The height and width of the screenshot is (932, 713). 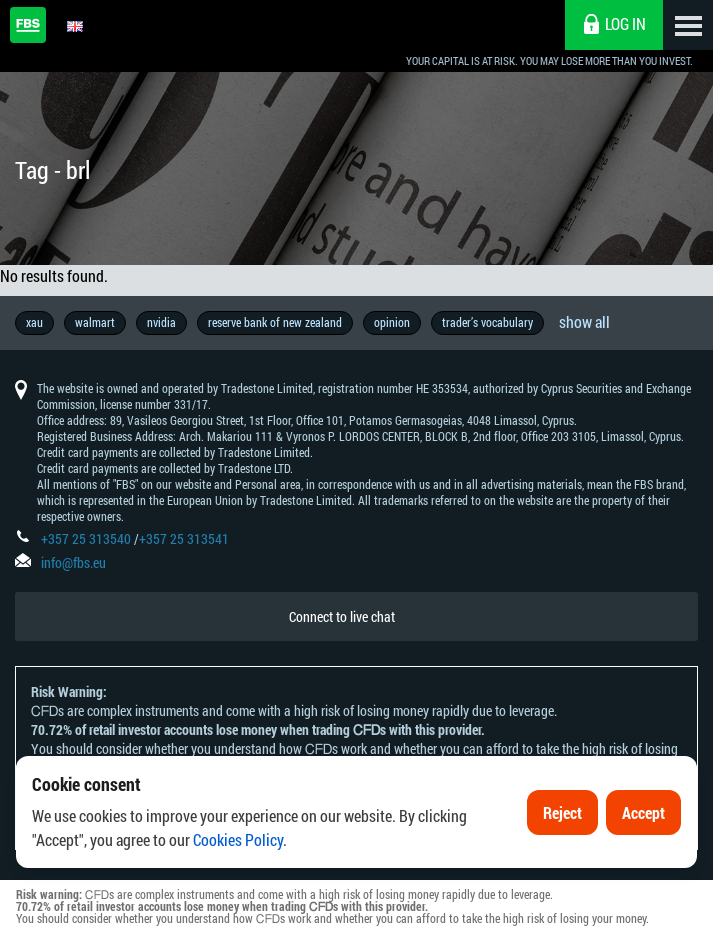 What do you see at coordinates (487, 322) in the screenshot?
I see `trader’s vocabulary` at bounding box center [487, 322].